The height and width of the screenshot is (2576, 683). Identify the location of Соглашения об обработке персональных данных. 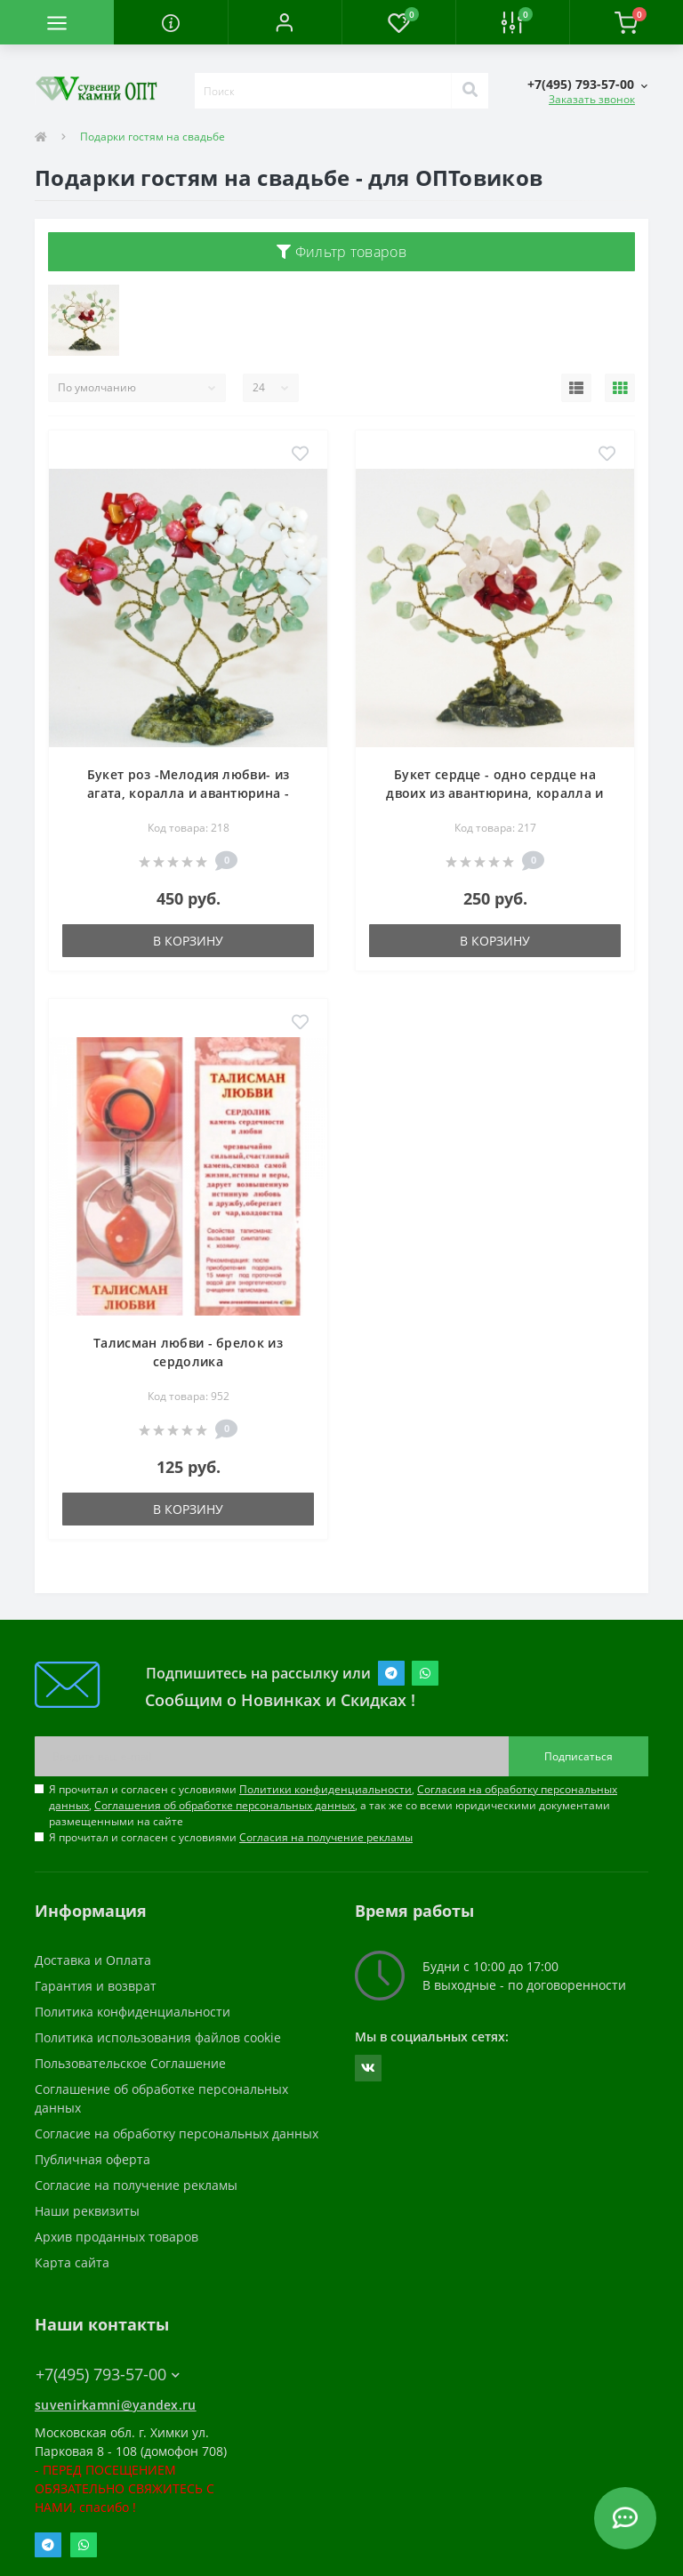
(224, 1805).